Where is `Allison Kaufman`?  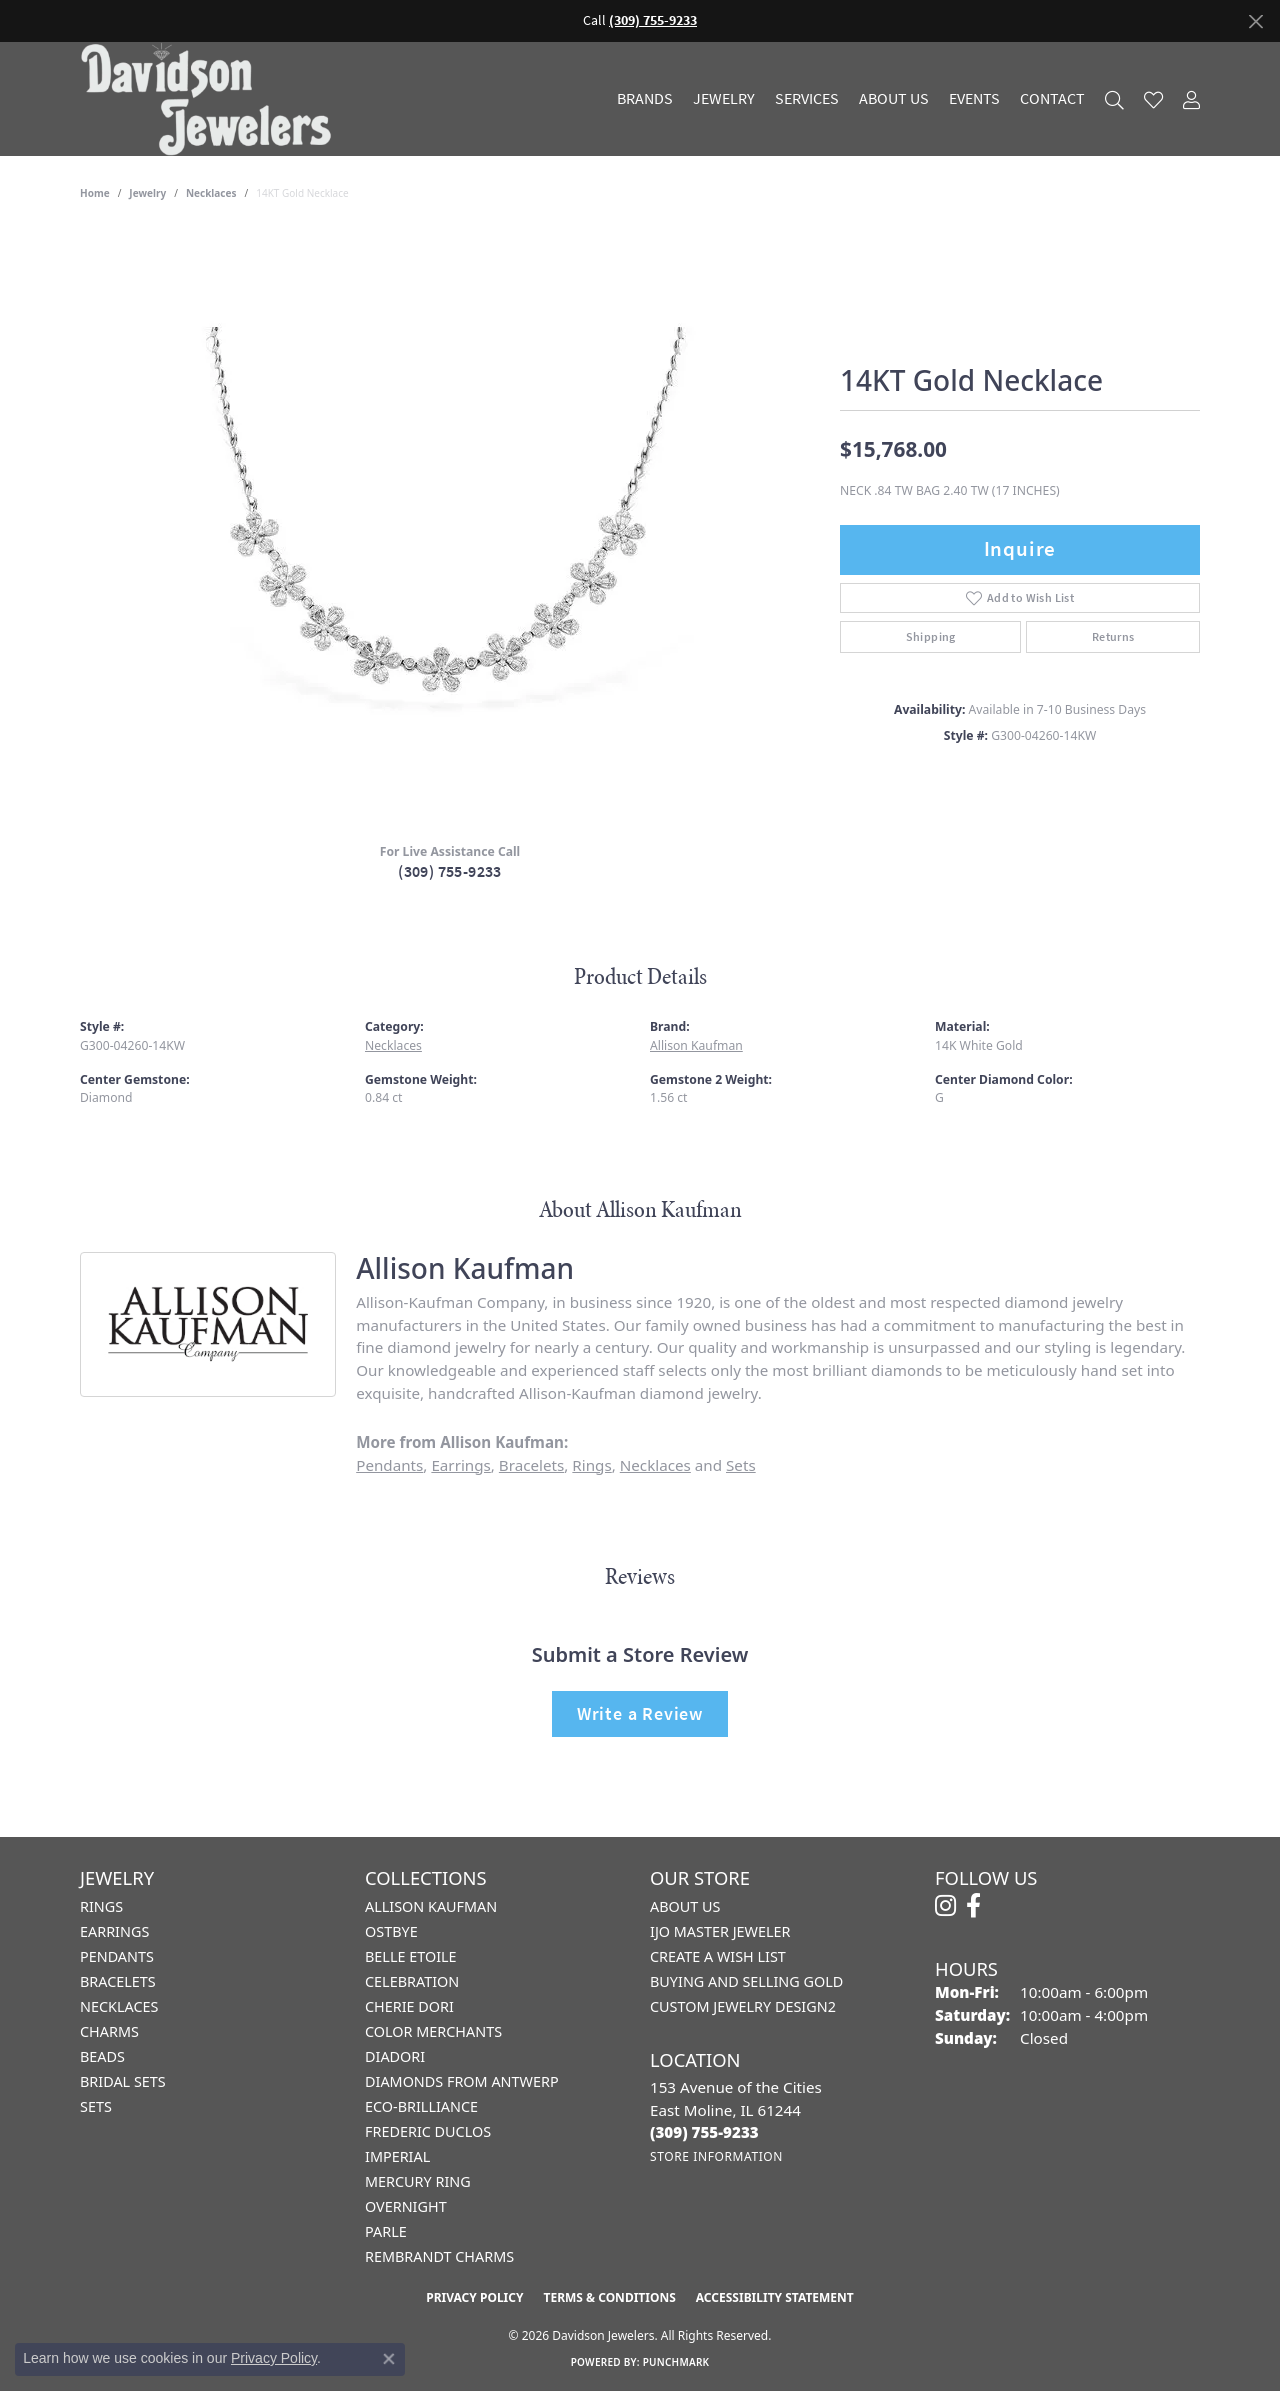
Allison Kaufman is located at coordinates (696, 1045).